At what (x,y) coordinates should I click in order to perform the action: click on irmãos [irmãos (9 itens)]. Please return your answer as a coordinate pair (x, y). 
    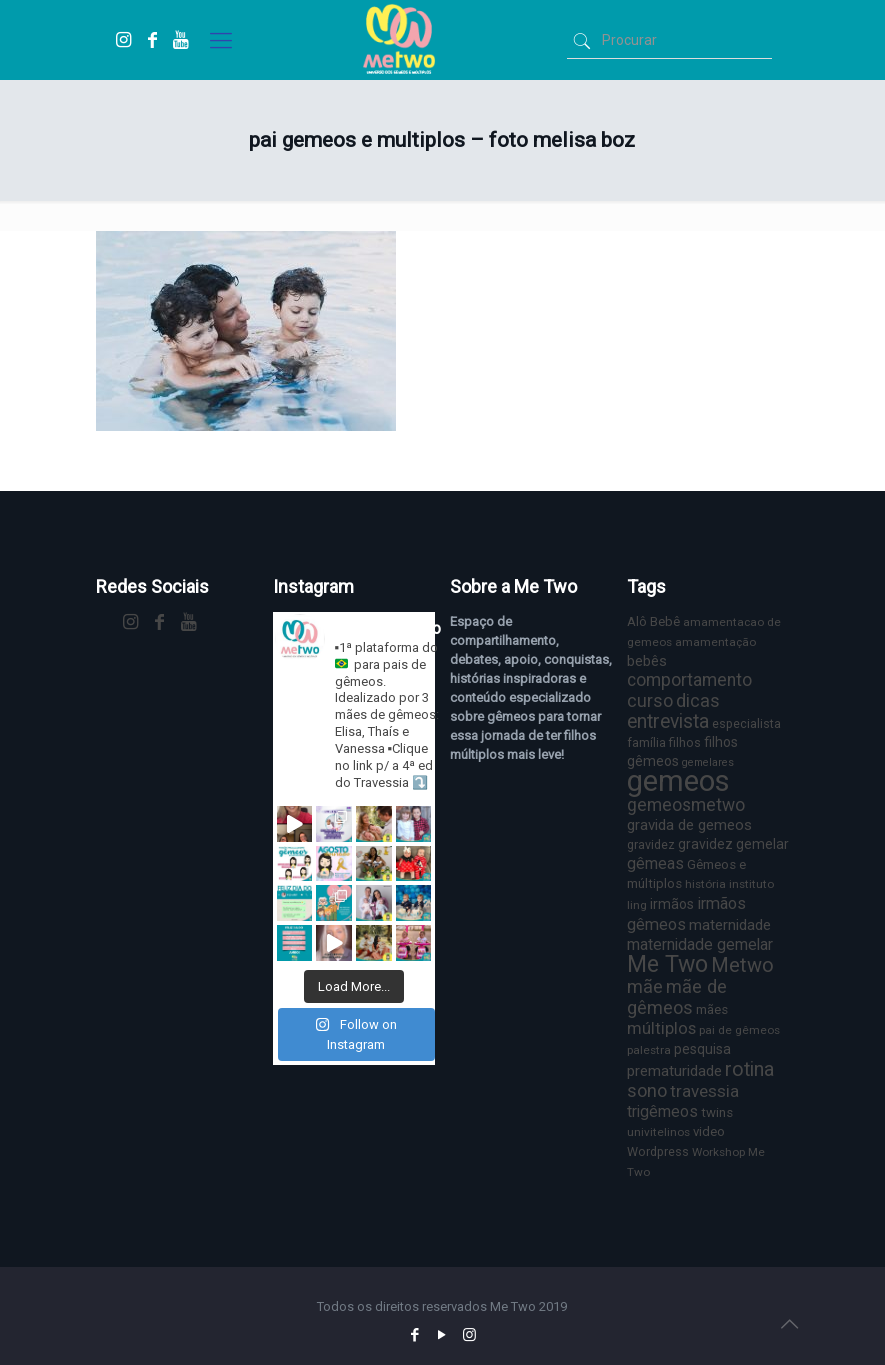
    Looking at the image, I should click on (672, 904).